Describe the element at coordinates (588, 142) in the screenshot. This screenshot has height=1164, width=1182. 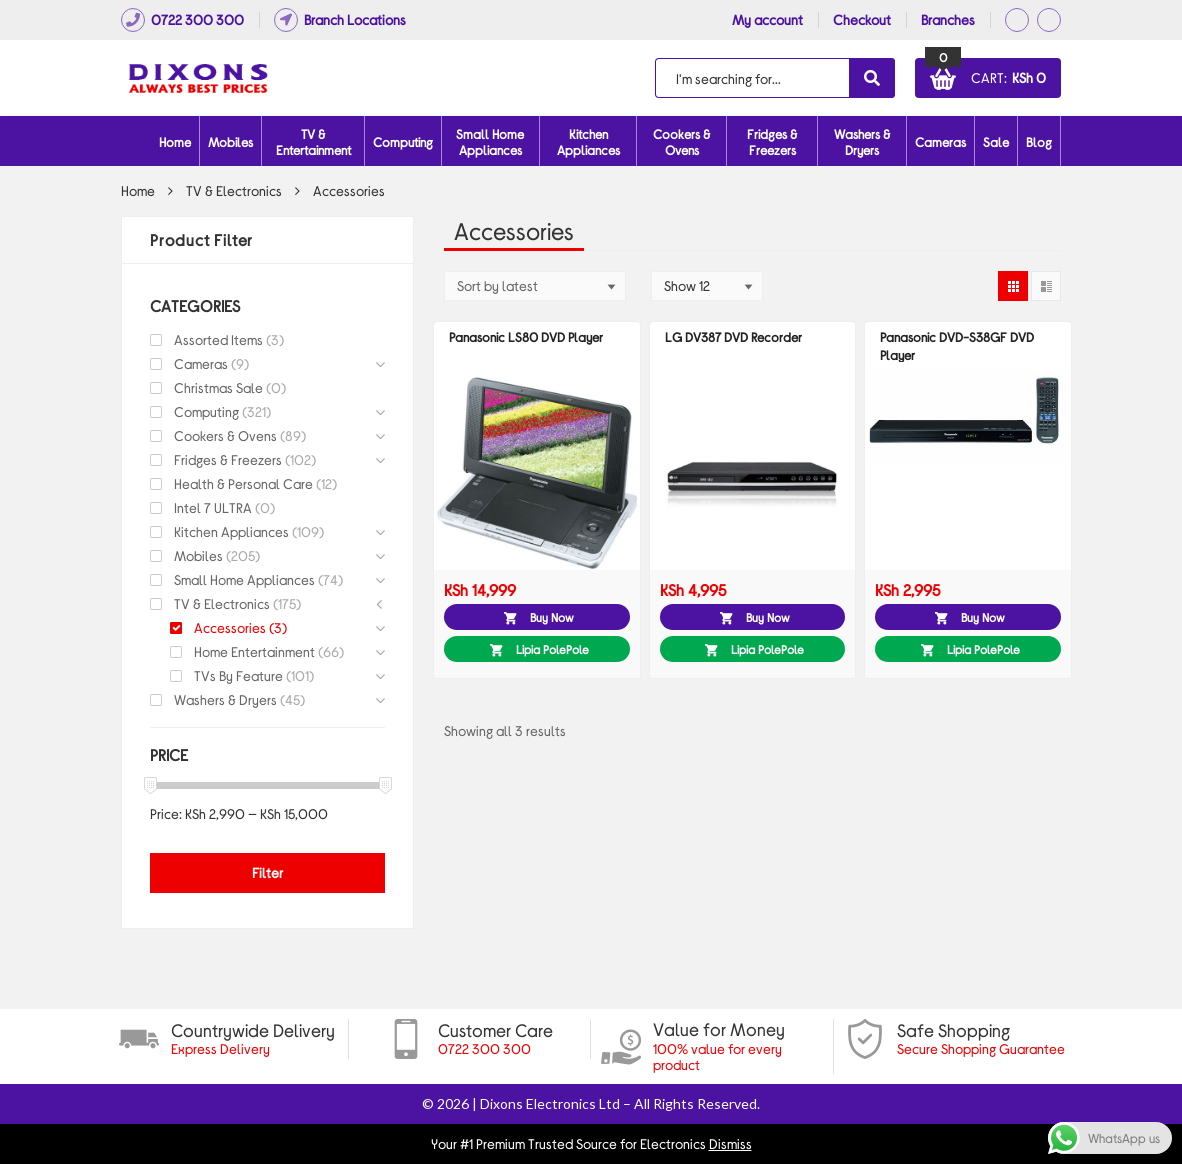
I see `Kitchen Appliances` at that location.